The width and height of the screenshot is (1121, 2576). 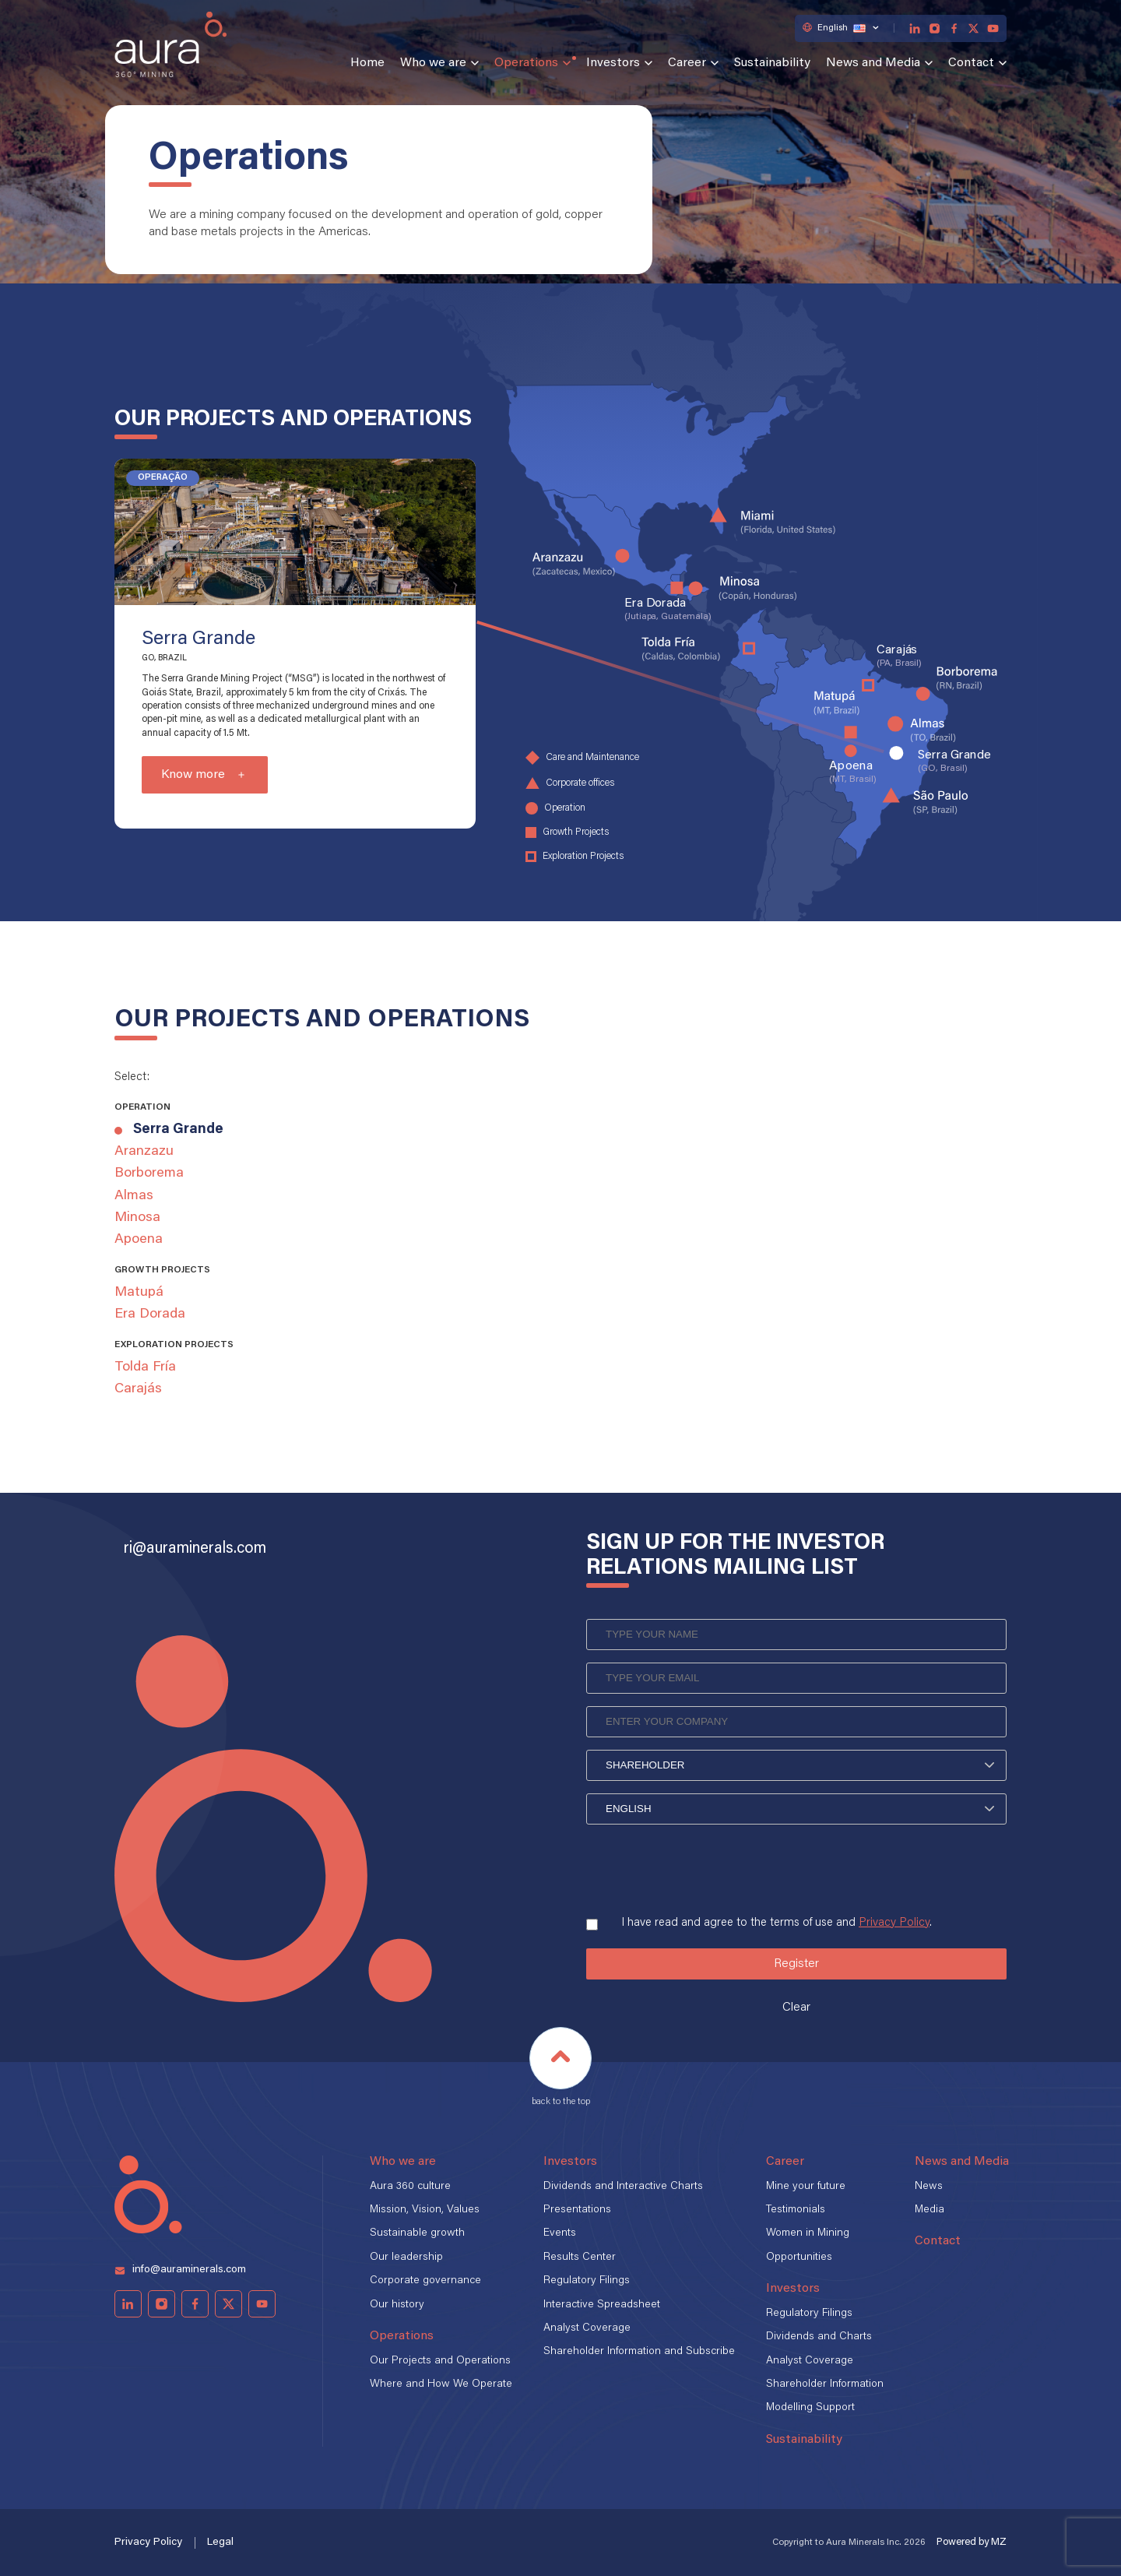 What do you see at coordinates (559, 2233) in the screenshot?
I see `Events` at bounding box center [559, 2233].